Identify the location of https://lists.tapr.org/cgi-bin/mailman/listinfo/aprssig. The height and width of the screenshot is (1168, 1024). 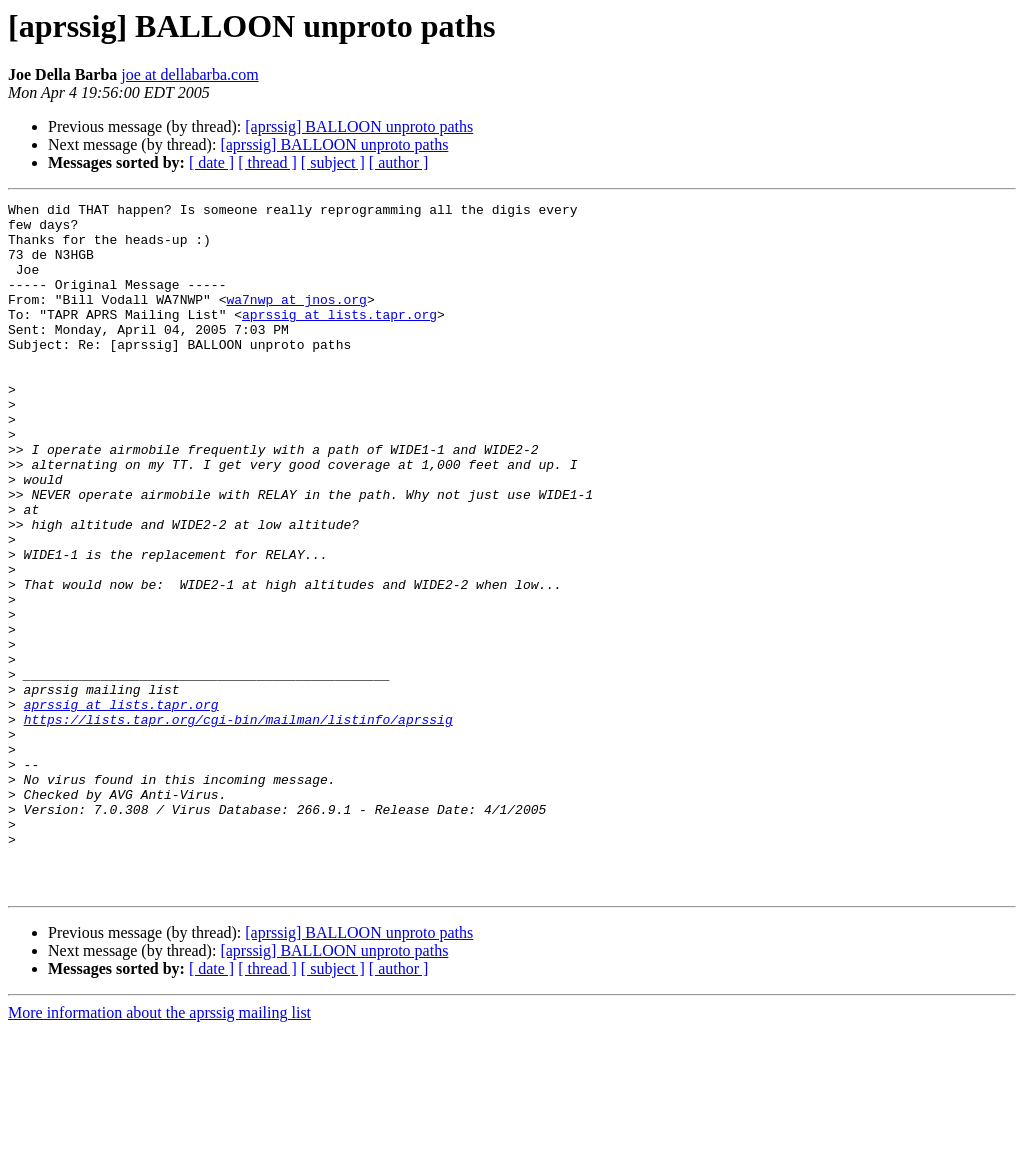
(238, 824).